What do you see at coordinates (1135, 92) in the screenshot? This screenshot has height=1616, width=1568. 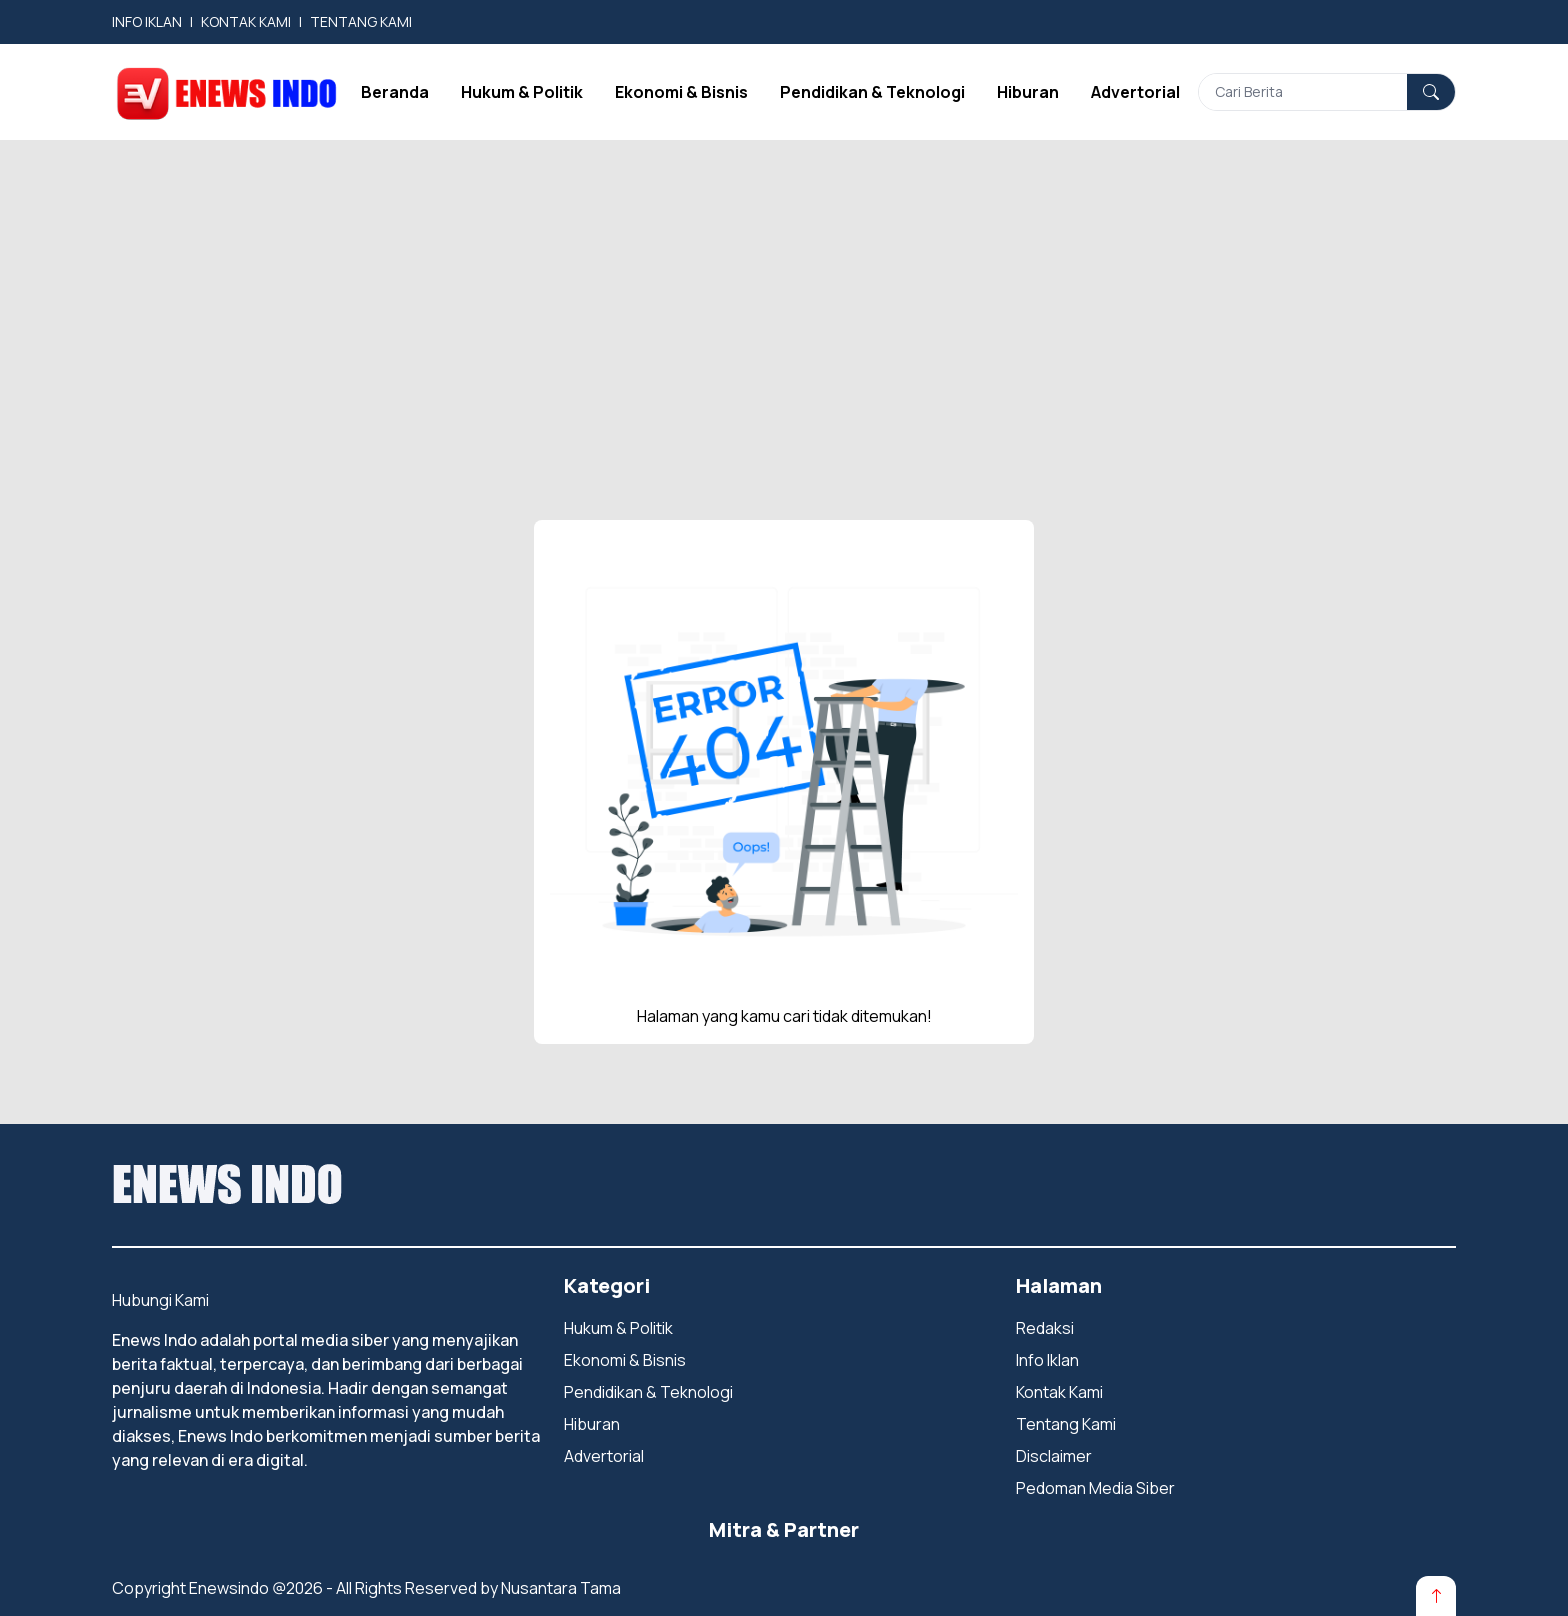 I see `Advertorial` at bounding box center [1135, 92].